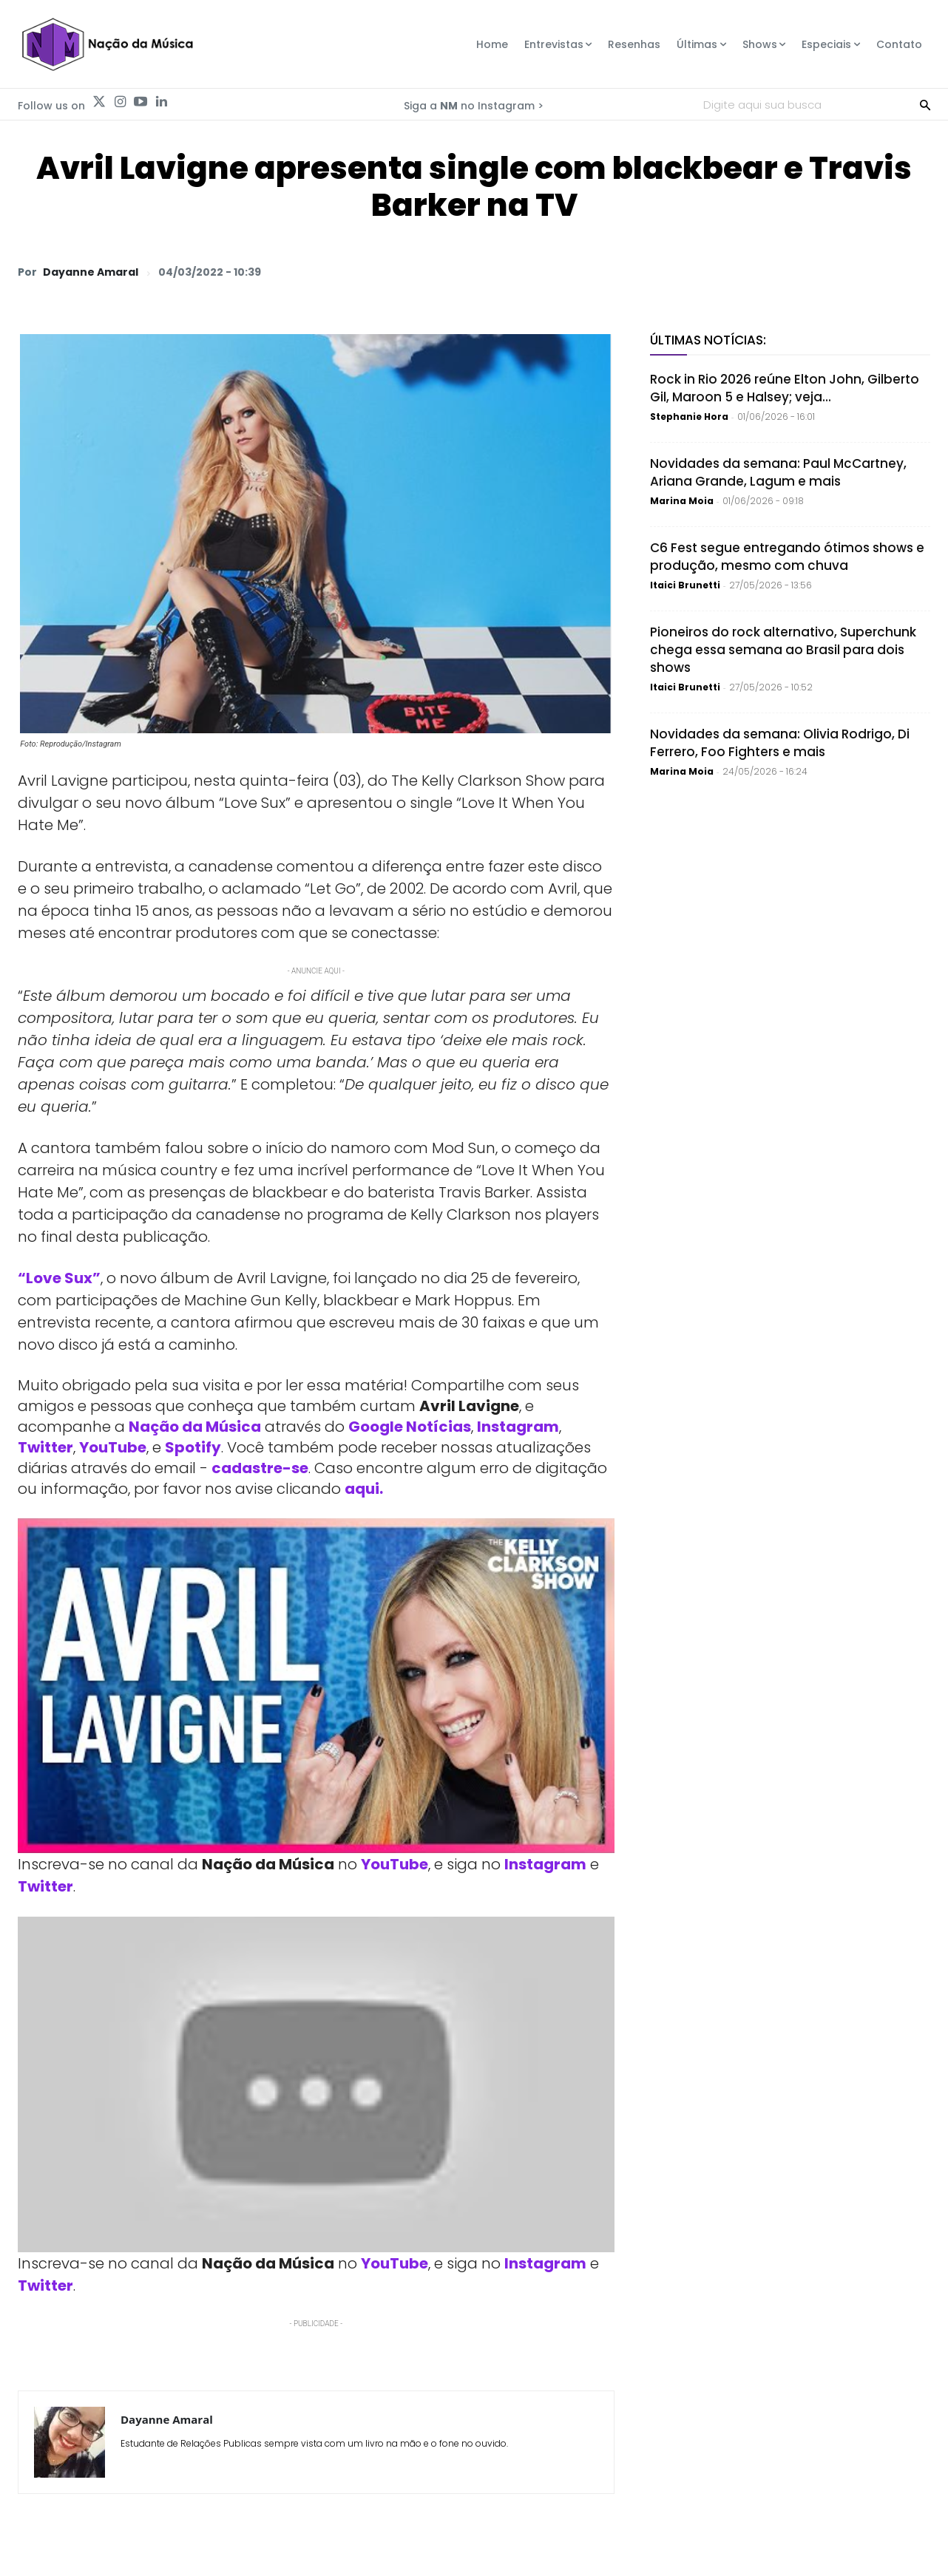 Image resolution: width=948 pixels, height=2576 pixels. What do you see at coordinates (364, 1488) in the screenshot?
I see `aqui.` at bounding box center [364, 1488].